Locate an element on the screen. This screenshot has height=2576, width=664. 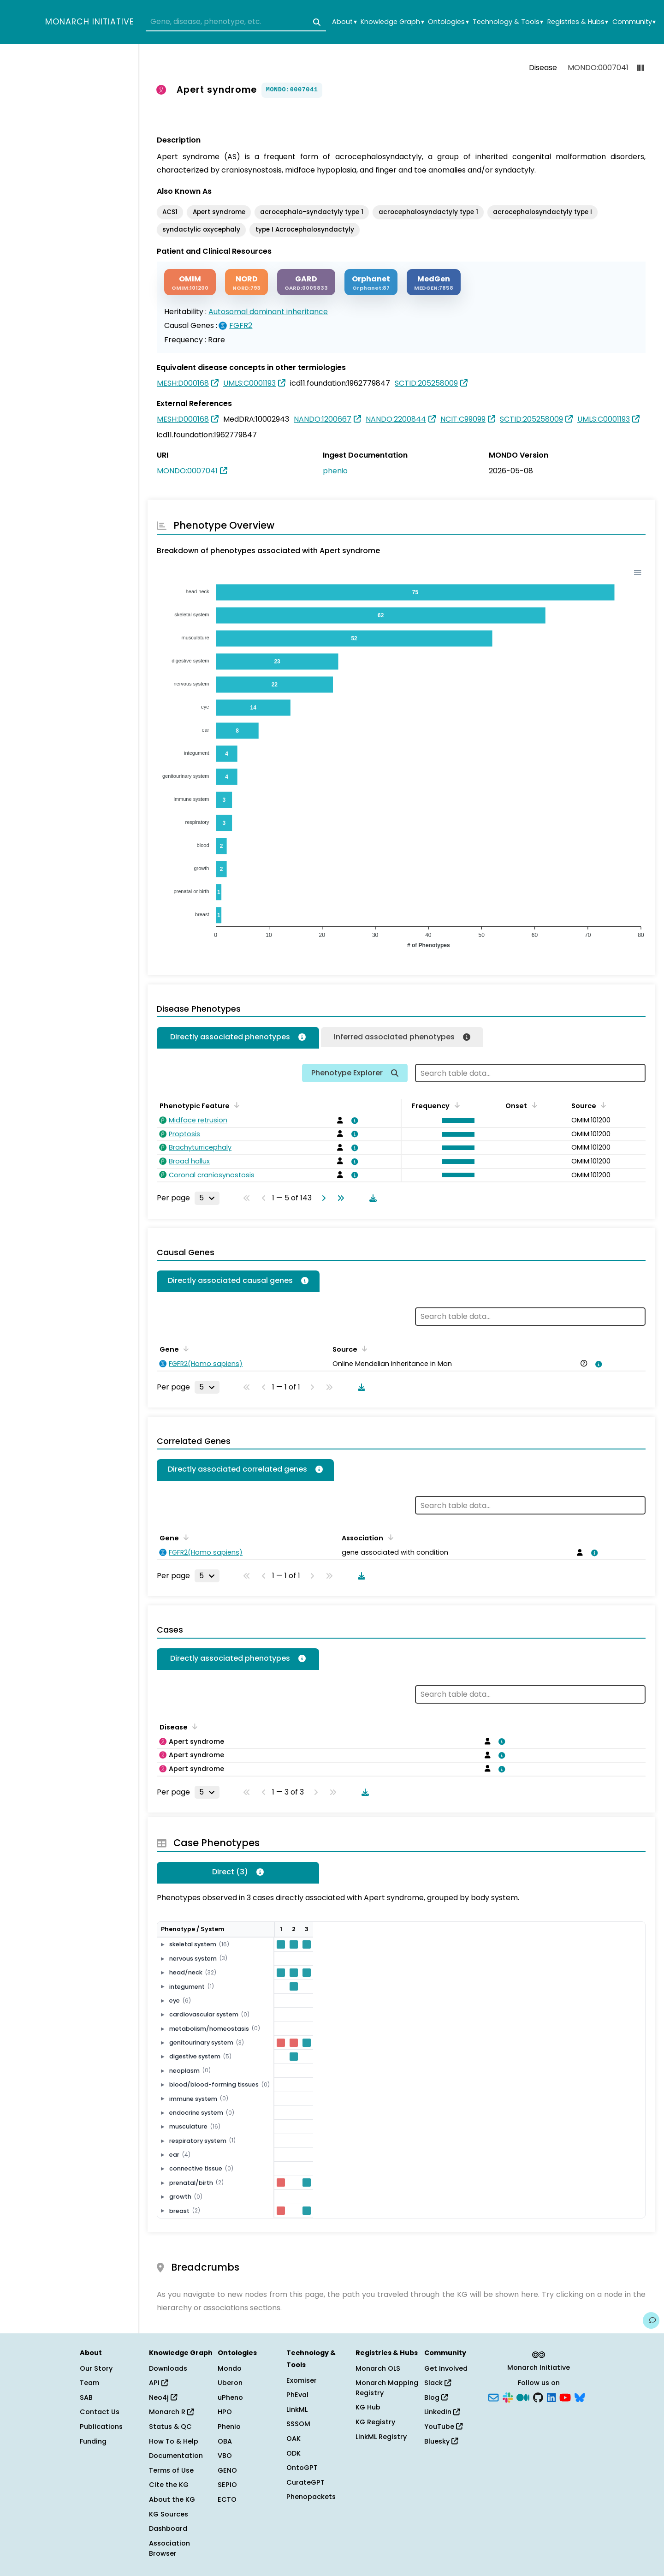
Uberon is located at coordinates (230, 2382).